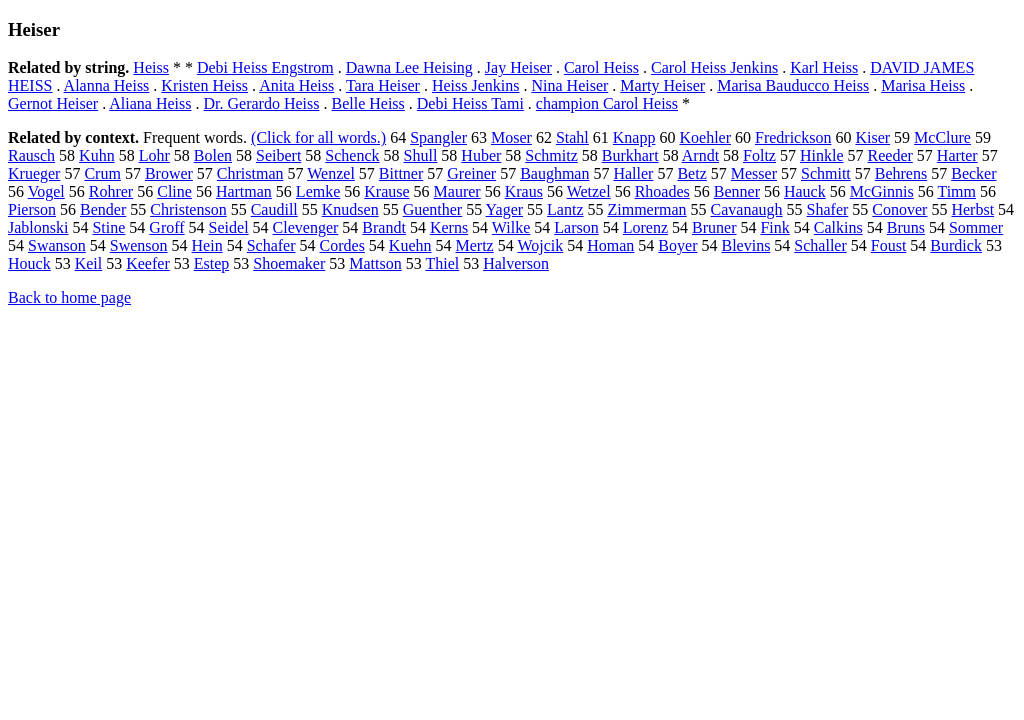 The height and width of the screenshot is (720, 1024). Describe the element at coordinates (107, 85) in the screenshot. I see `Alanna Heiss` at that location.